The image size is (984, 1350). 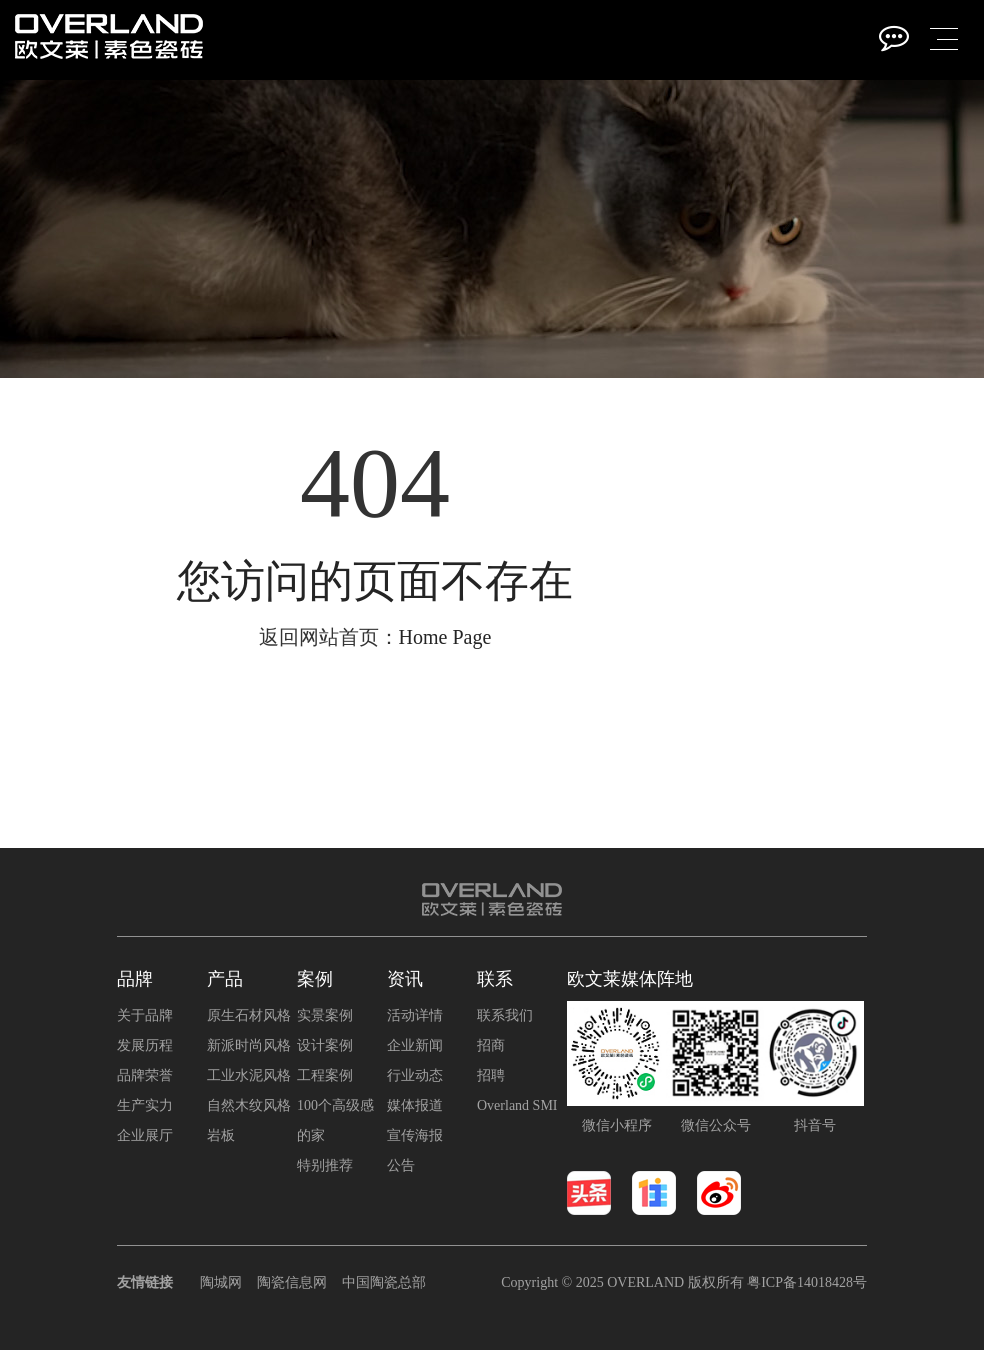 What do you see at coordinates (221, 1282) in the screenshot?
I see `陶城网` at bounding box center [221, 1282].